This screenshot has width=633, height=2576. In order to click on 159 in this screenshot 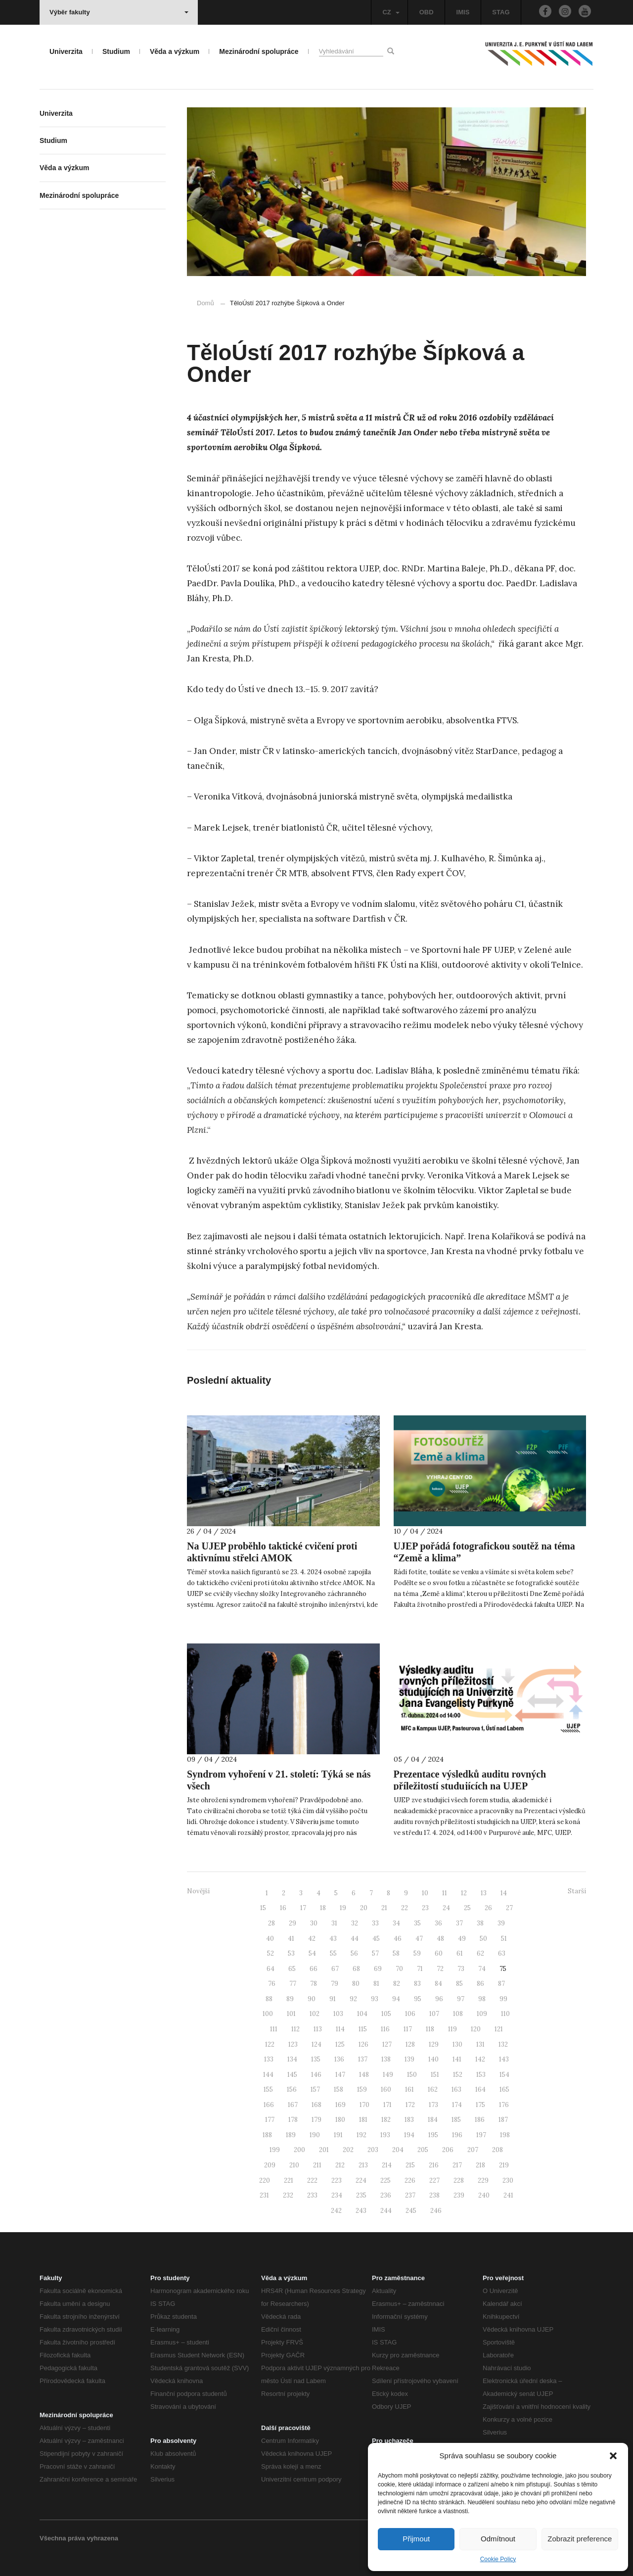, I will do `click(362, 2089)`.